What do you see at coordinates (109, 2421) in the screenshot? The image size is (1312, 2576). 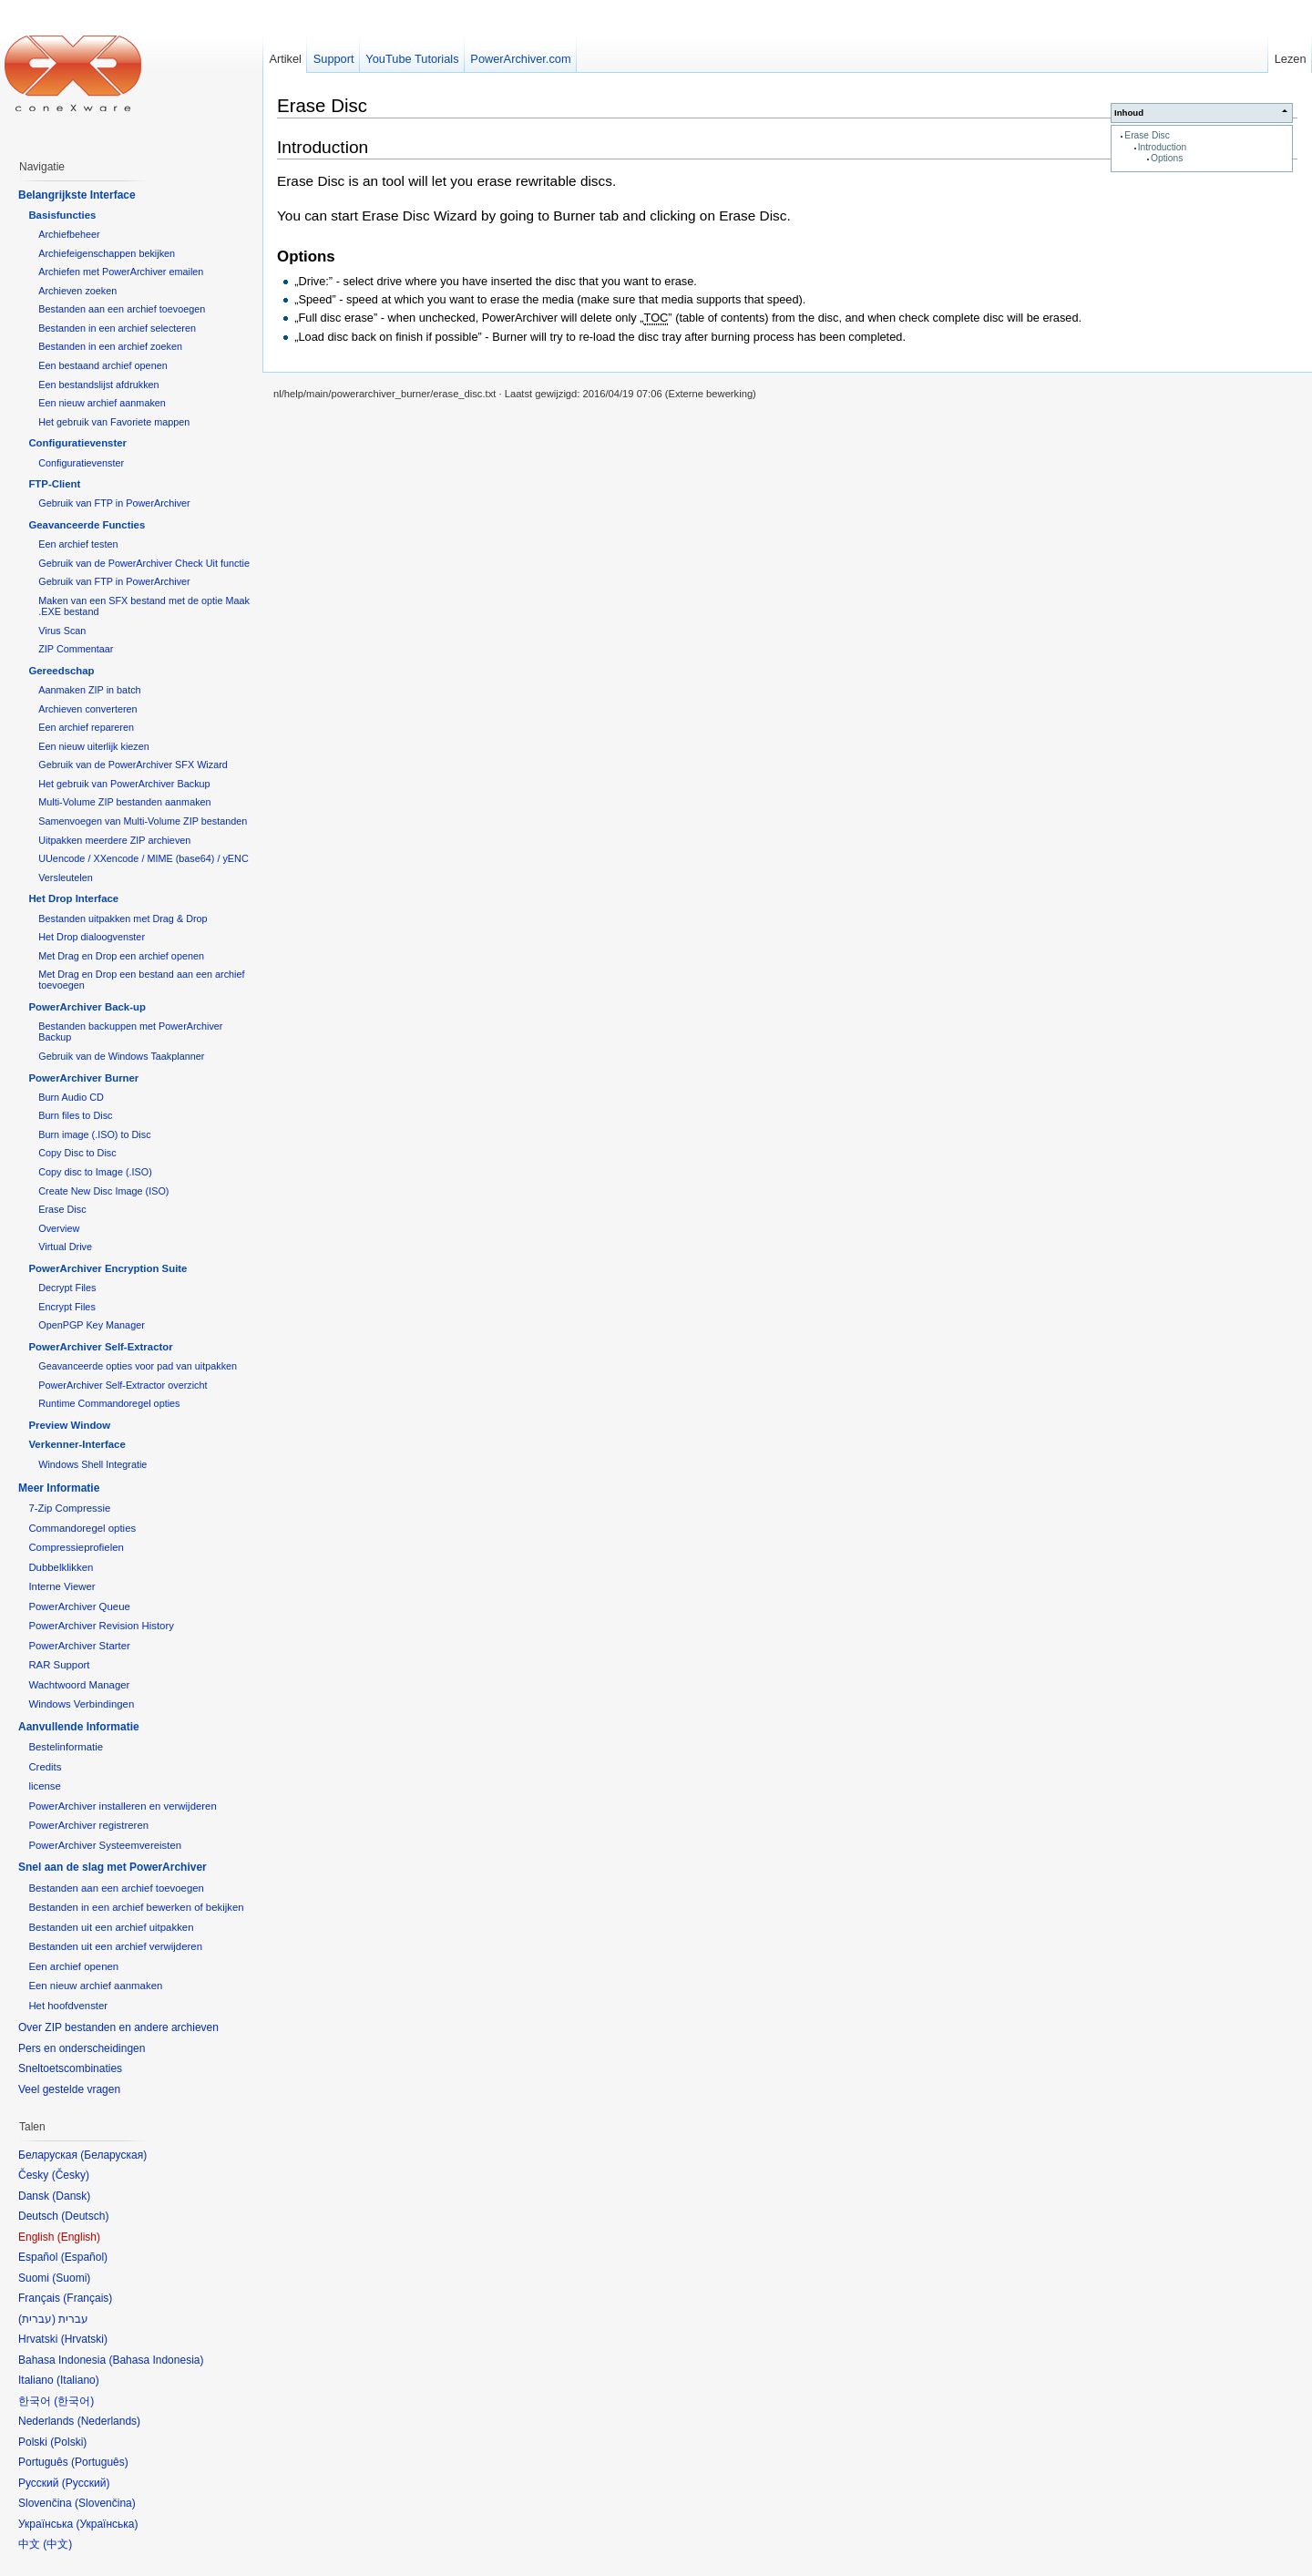 I see `Nederlands` at bounding box center [109, 2421].